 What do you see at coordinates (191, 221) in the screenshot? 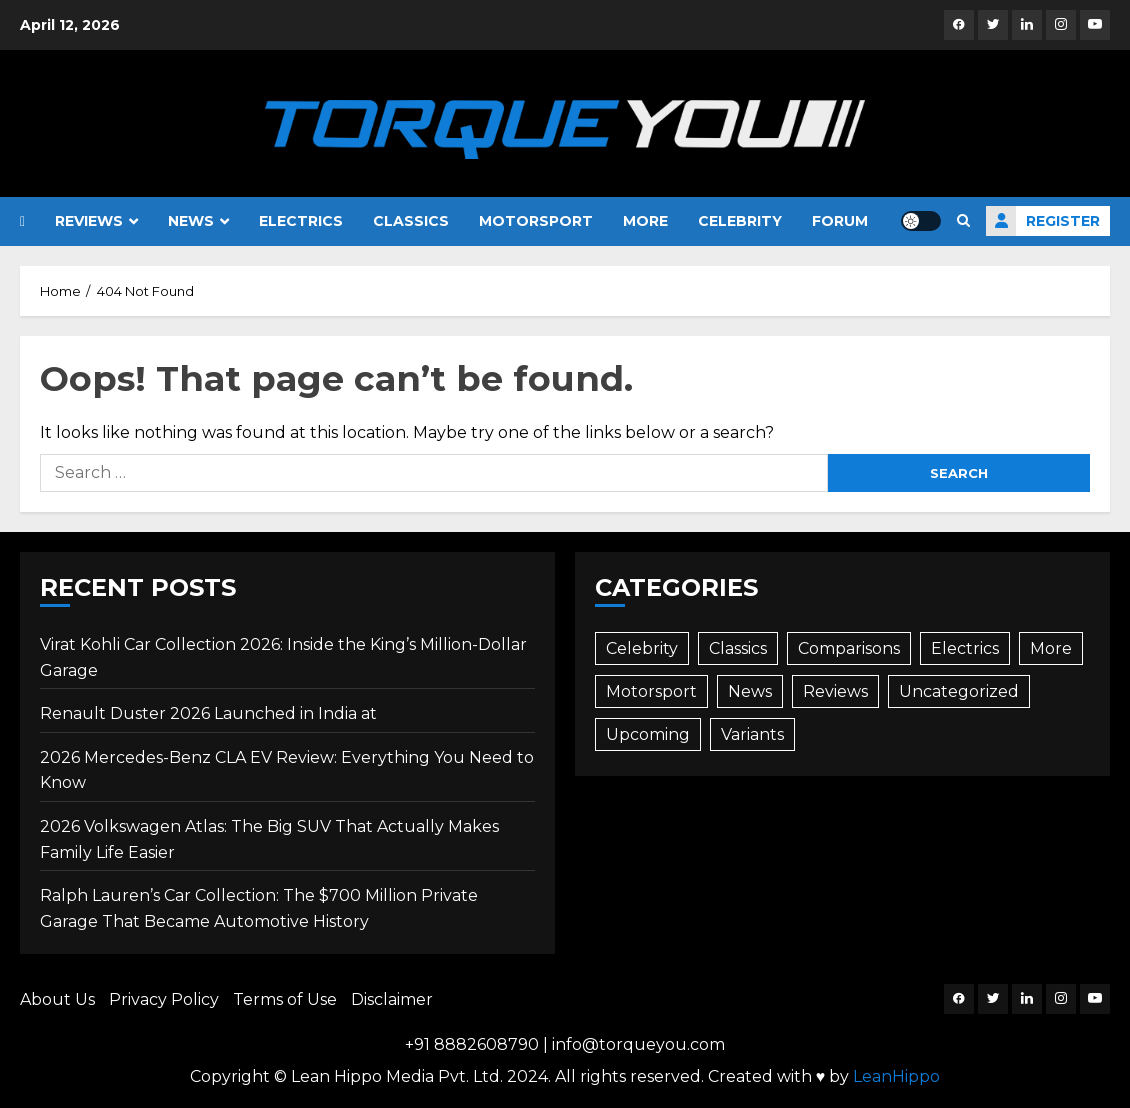
I see `News` at bounding box center [191, 221].